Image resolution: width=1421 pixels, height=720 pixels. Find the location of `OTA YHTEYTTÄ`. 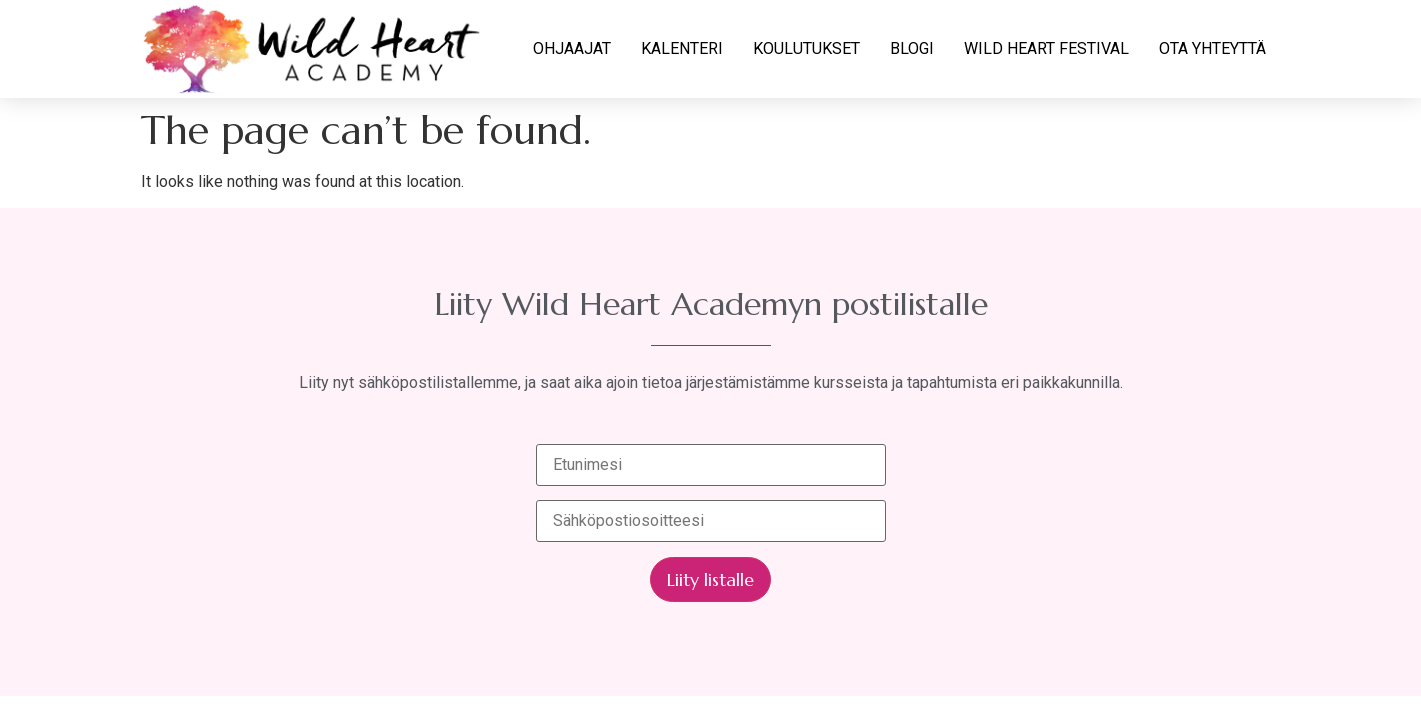

OTA YHTEYTTÄ is located at coordinates (1212, 48).